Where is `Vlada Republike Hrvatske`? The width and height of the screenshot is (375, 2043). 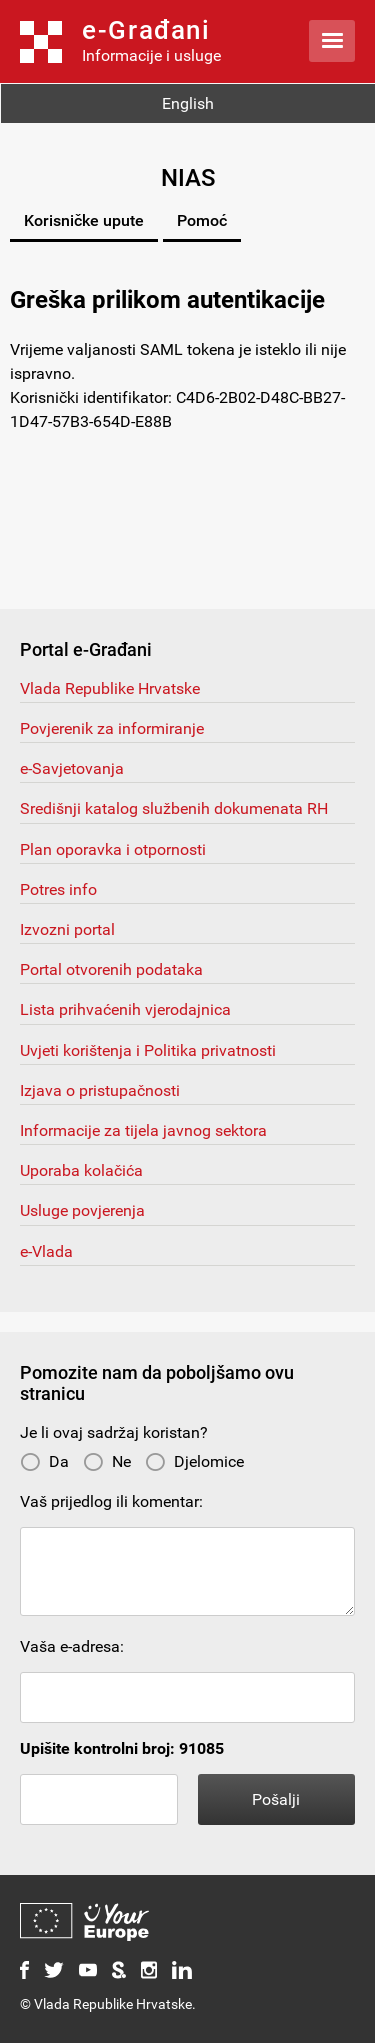 Vlada Republike Hrvatske is located at coordinates (110, 688).